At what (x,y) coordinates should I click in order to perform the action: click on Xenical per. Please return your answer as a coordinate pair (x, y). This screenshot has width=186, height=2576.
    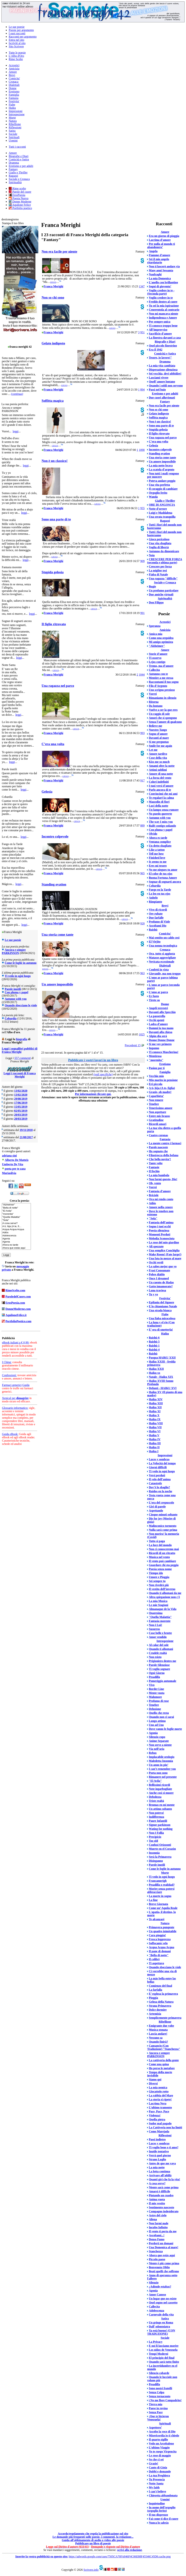
    Looking at the image, I should click on (15, 1398).